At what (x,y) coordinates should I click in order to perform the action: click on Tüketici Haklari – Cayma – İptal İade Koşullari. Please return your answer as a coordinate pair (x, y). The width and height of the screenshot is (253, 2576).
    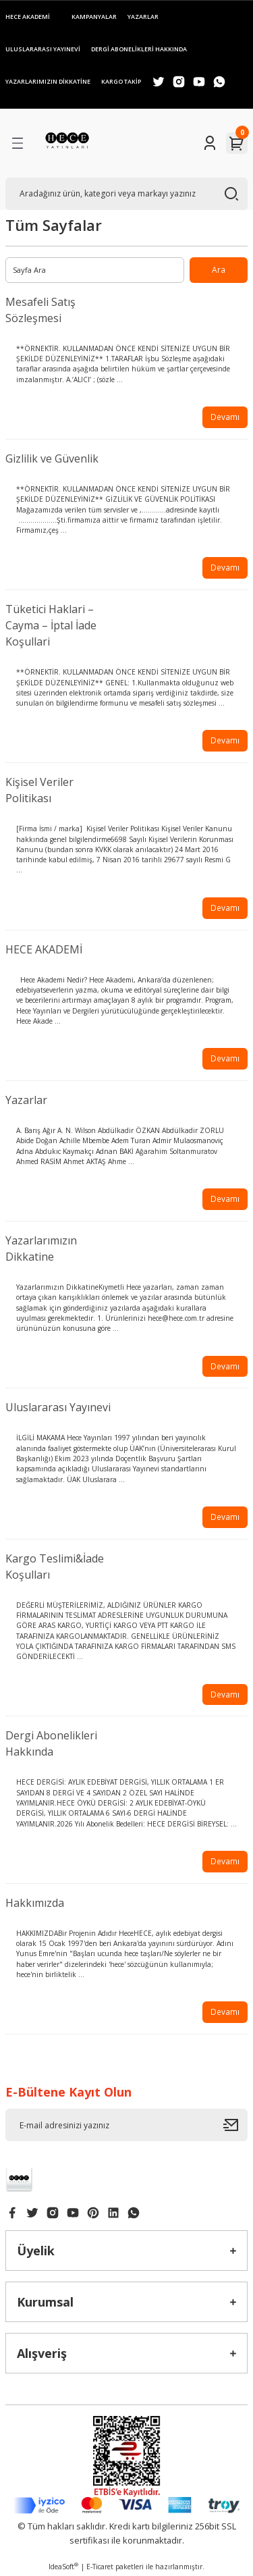
    Looking at the image, I should click on (50, 625).